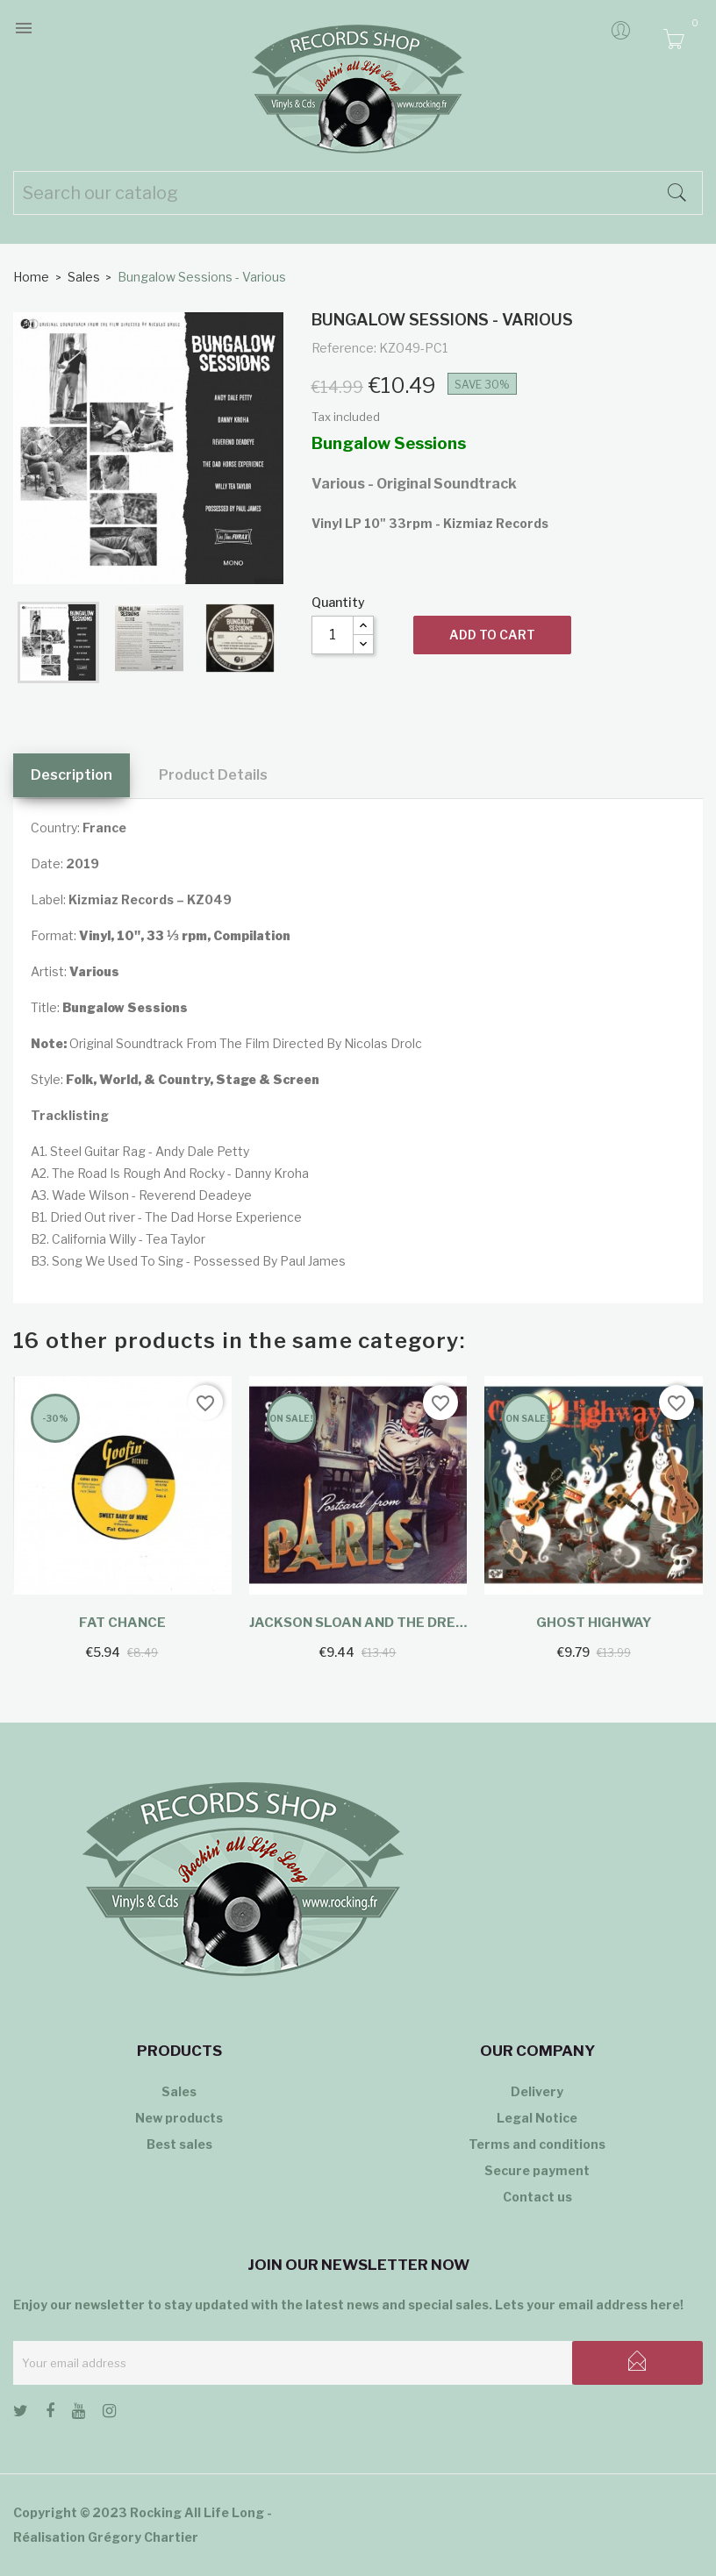 The width and height of the screenshot is (716, 2576). Describe the element at coordinates (537, 2170) in the screenshot. I see `Secure payment` at that location.